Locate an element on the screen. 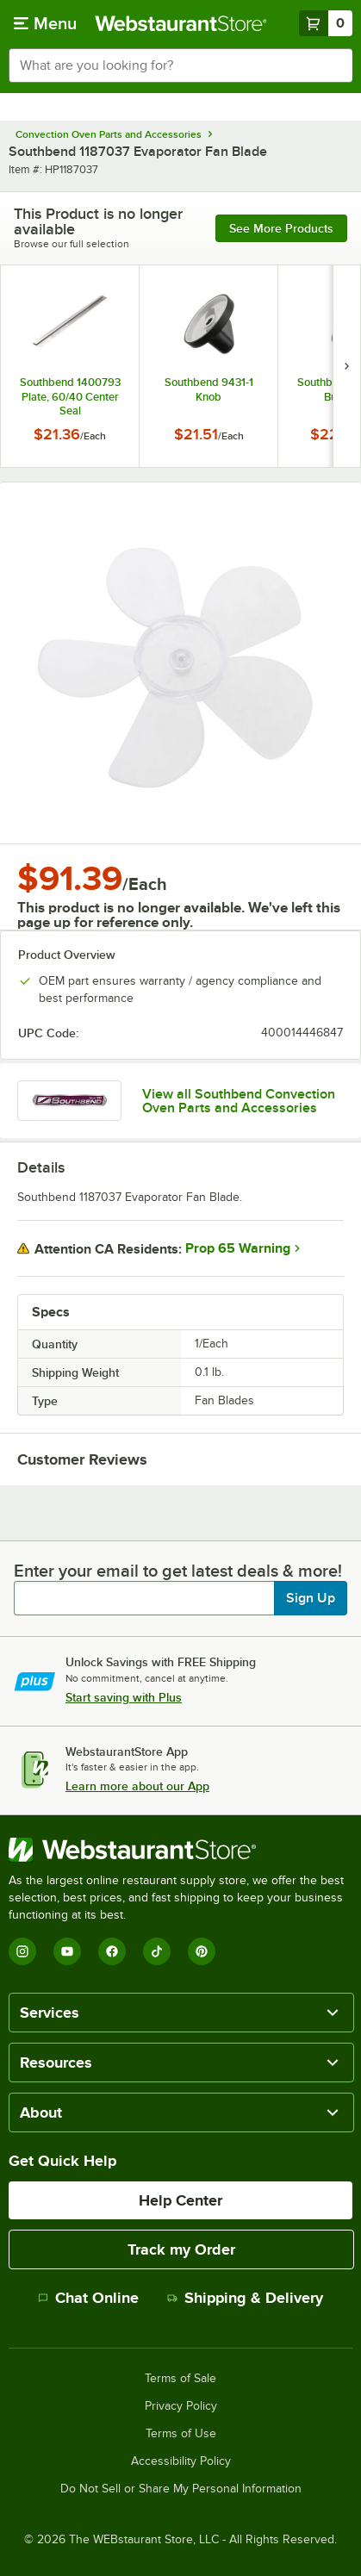 The width and height of the screenshot is (361, 2576). Track my Order is located at coordinates (181, 2249).